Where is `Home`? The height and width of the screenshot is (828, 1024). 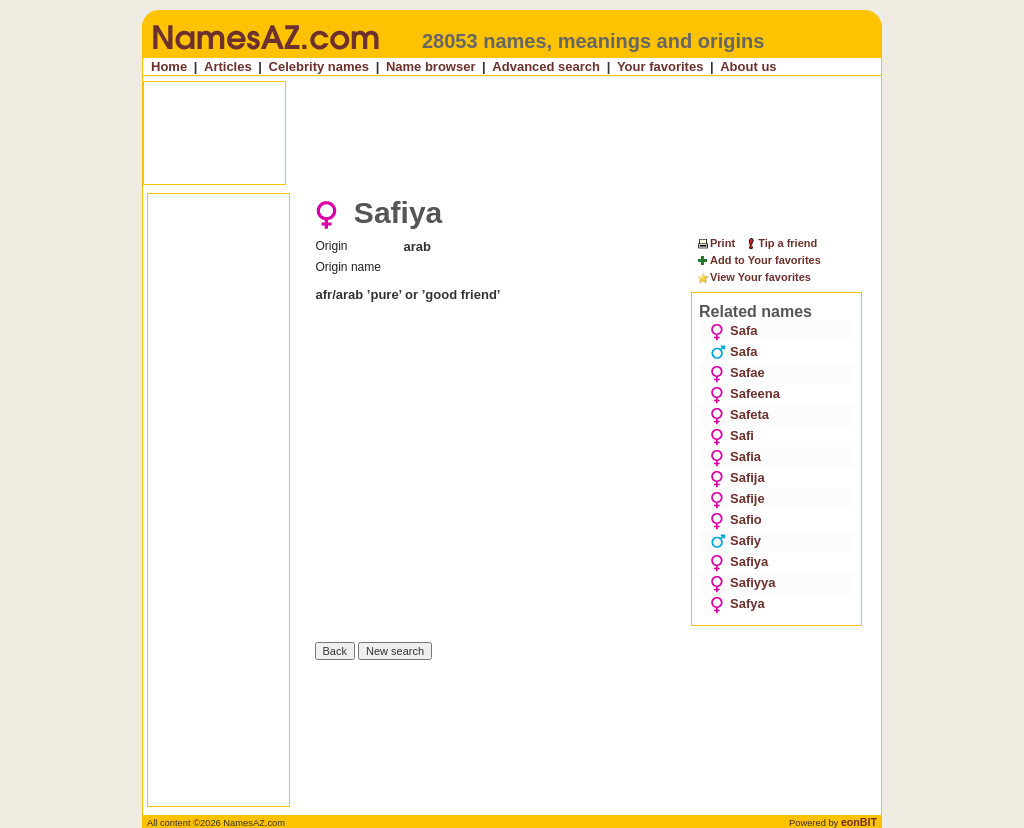 Home is located at coordinates (169, 66).